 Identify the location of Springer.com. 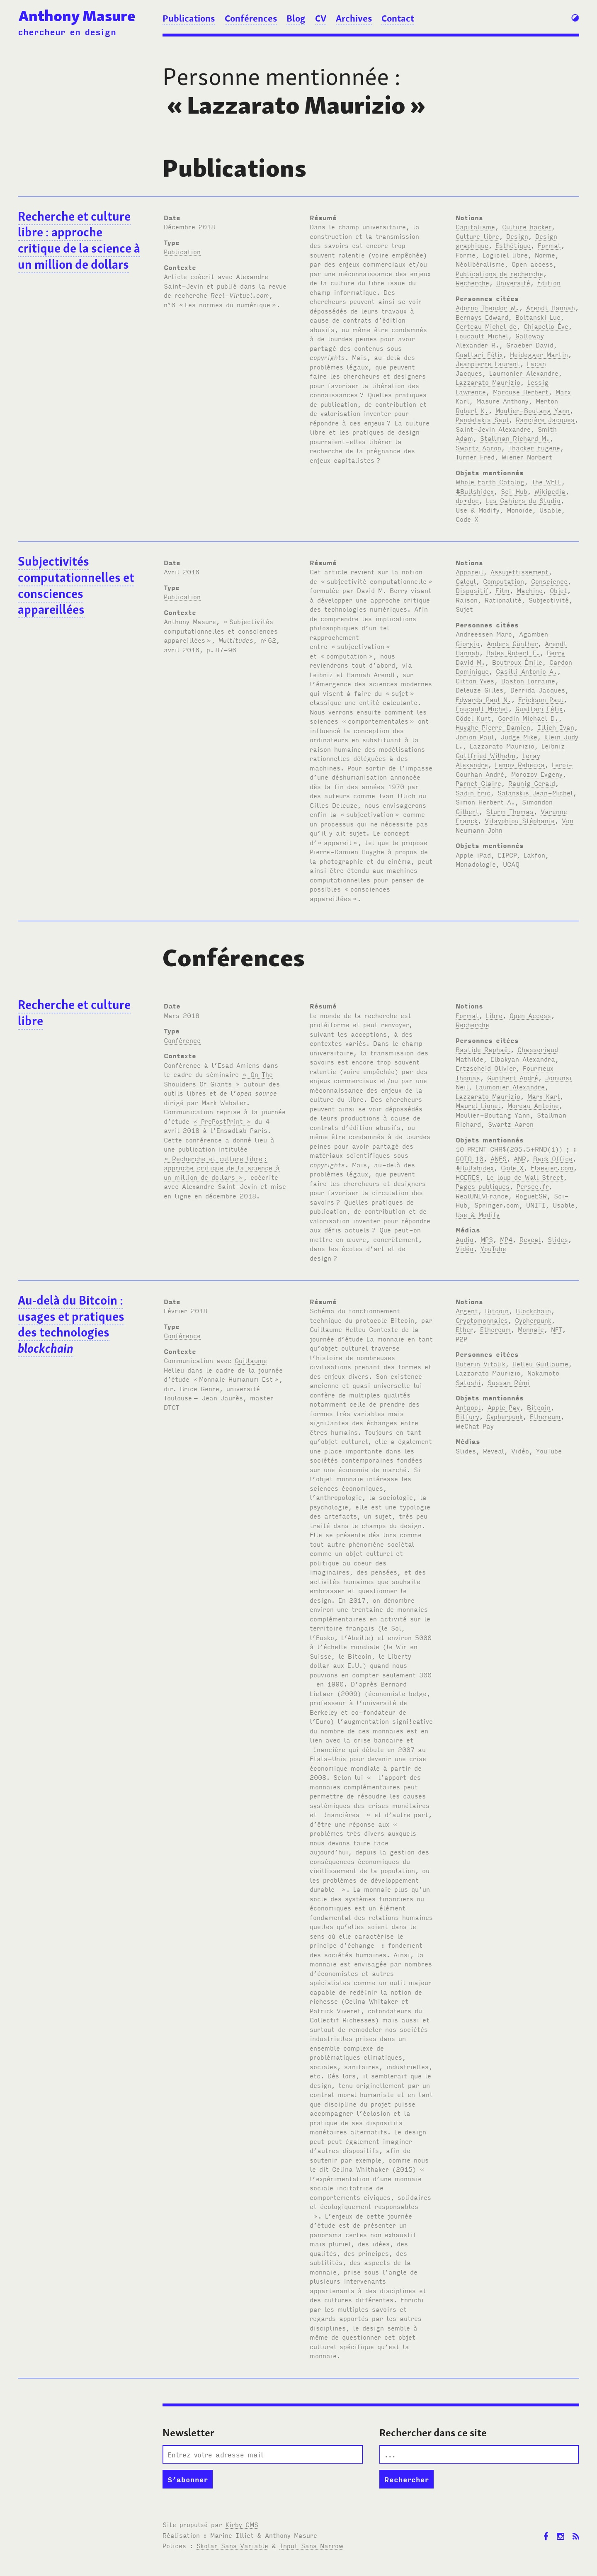
(496, 1205).